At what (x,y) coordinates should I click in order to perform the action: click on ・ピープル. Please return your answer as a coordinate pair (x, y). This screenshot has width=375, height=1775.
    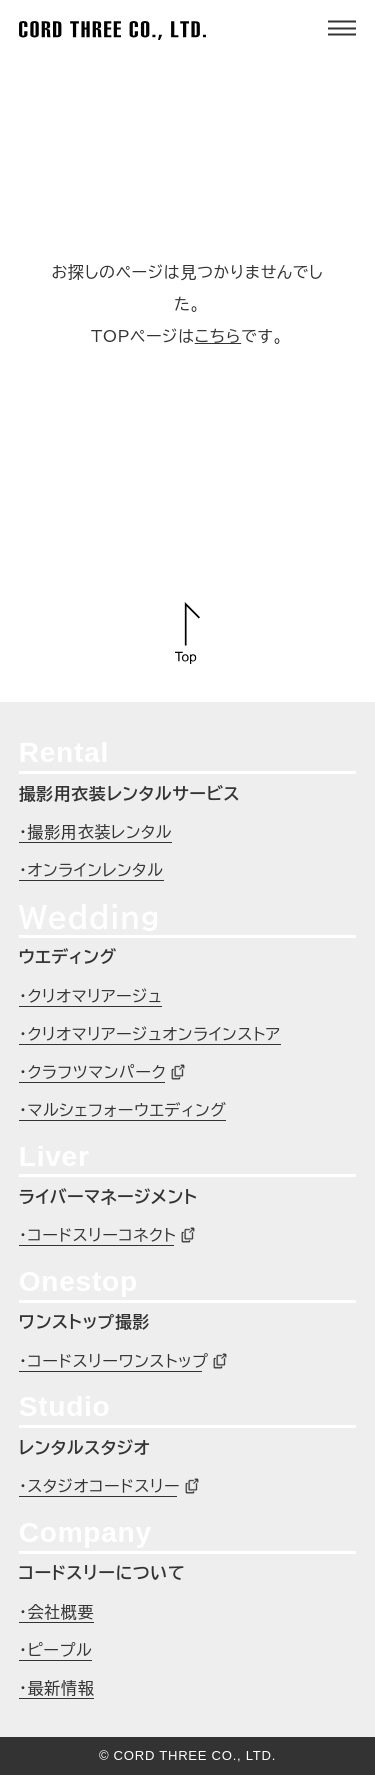
    Looking at the image, I should click on (56, 1650).